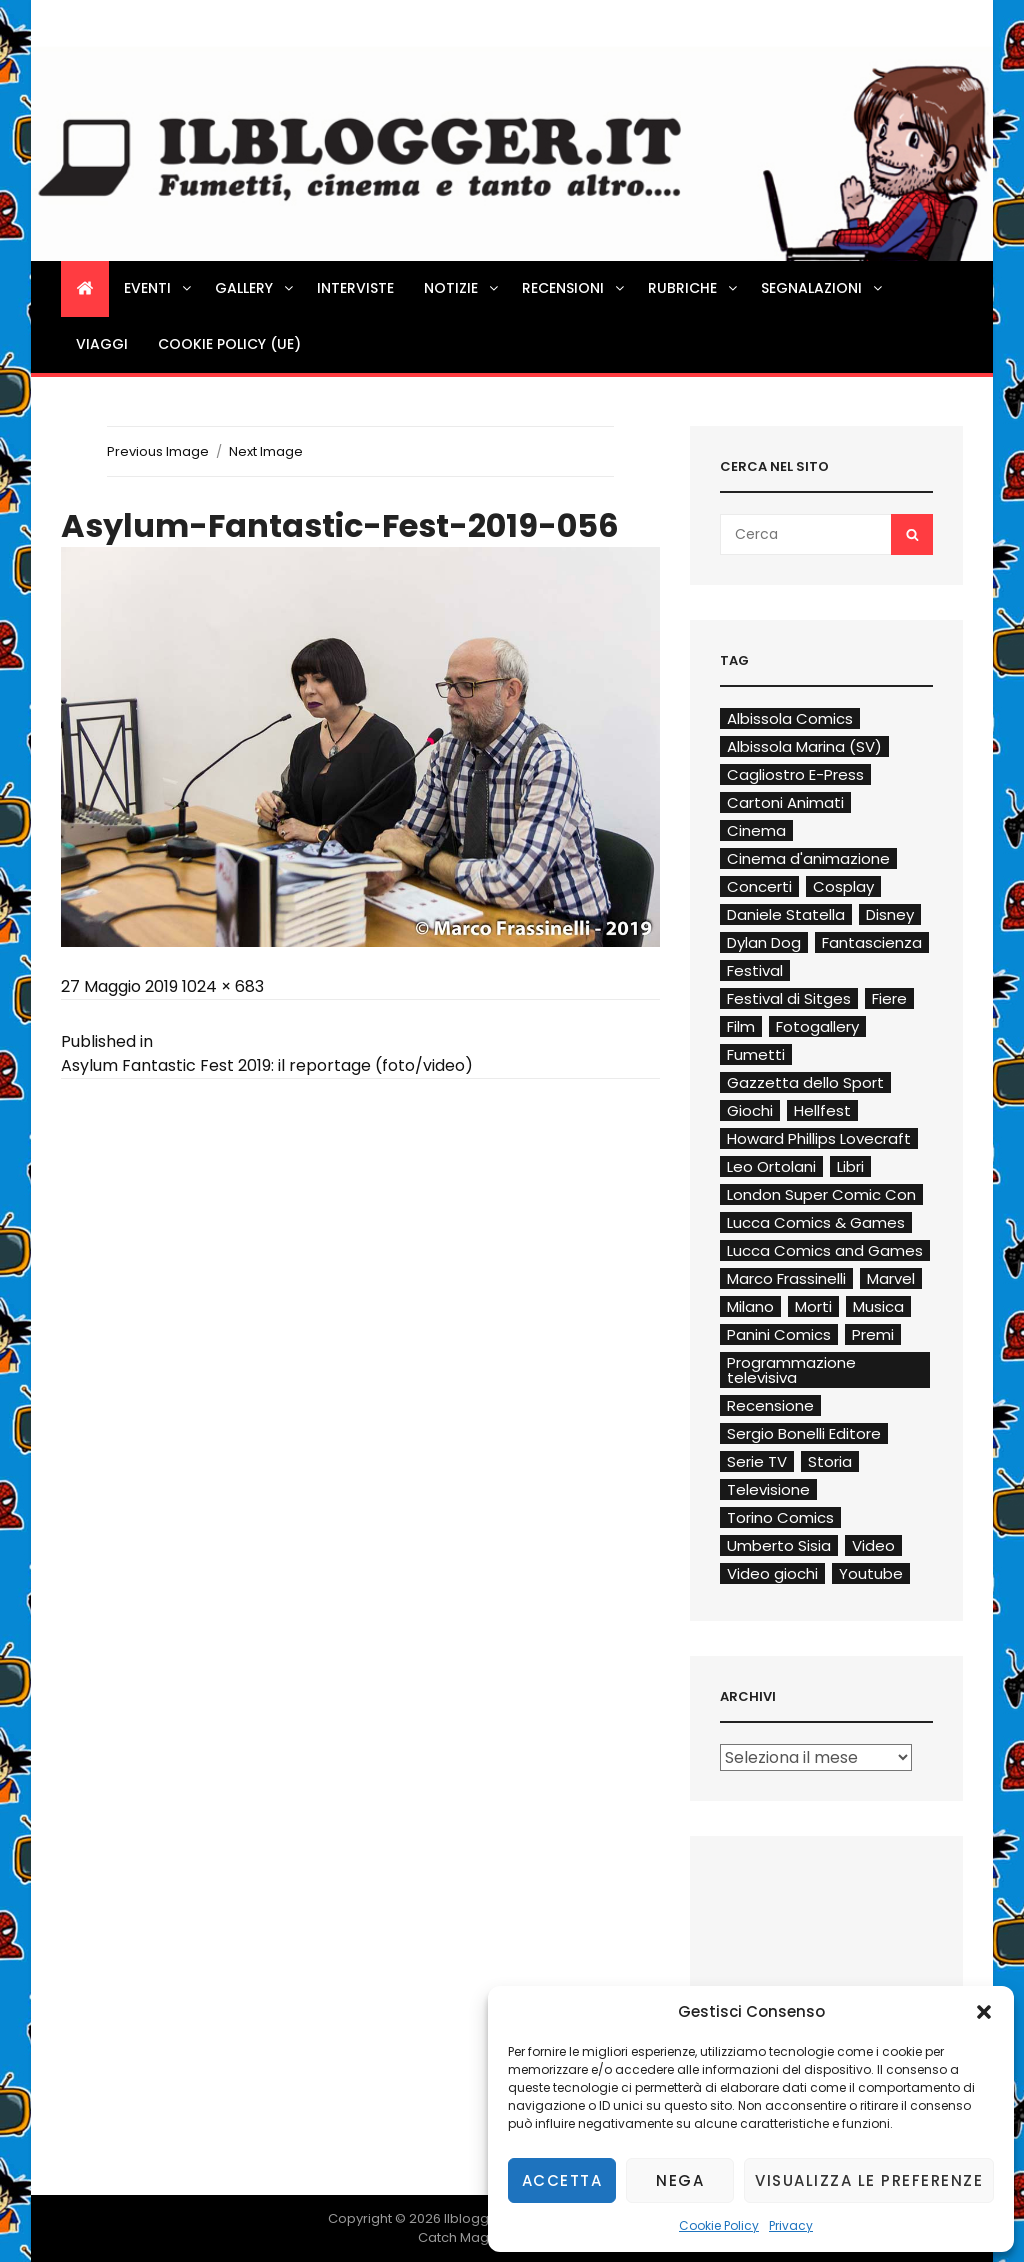 This screenshot has width=1024, height=2262. I want to click on [button], so click(984, 2012).